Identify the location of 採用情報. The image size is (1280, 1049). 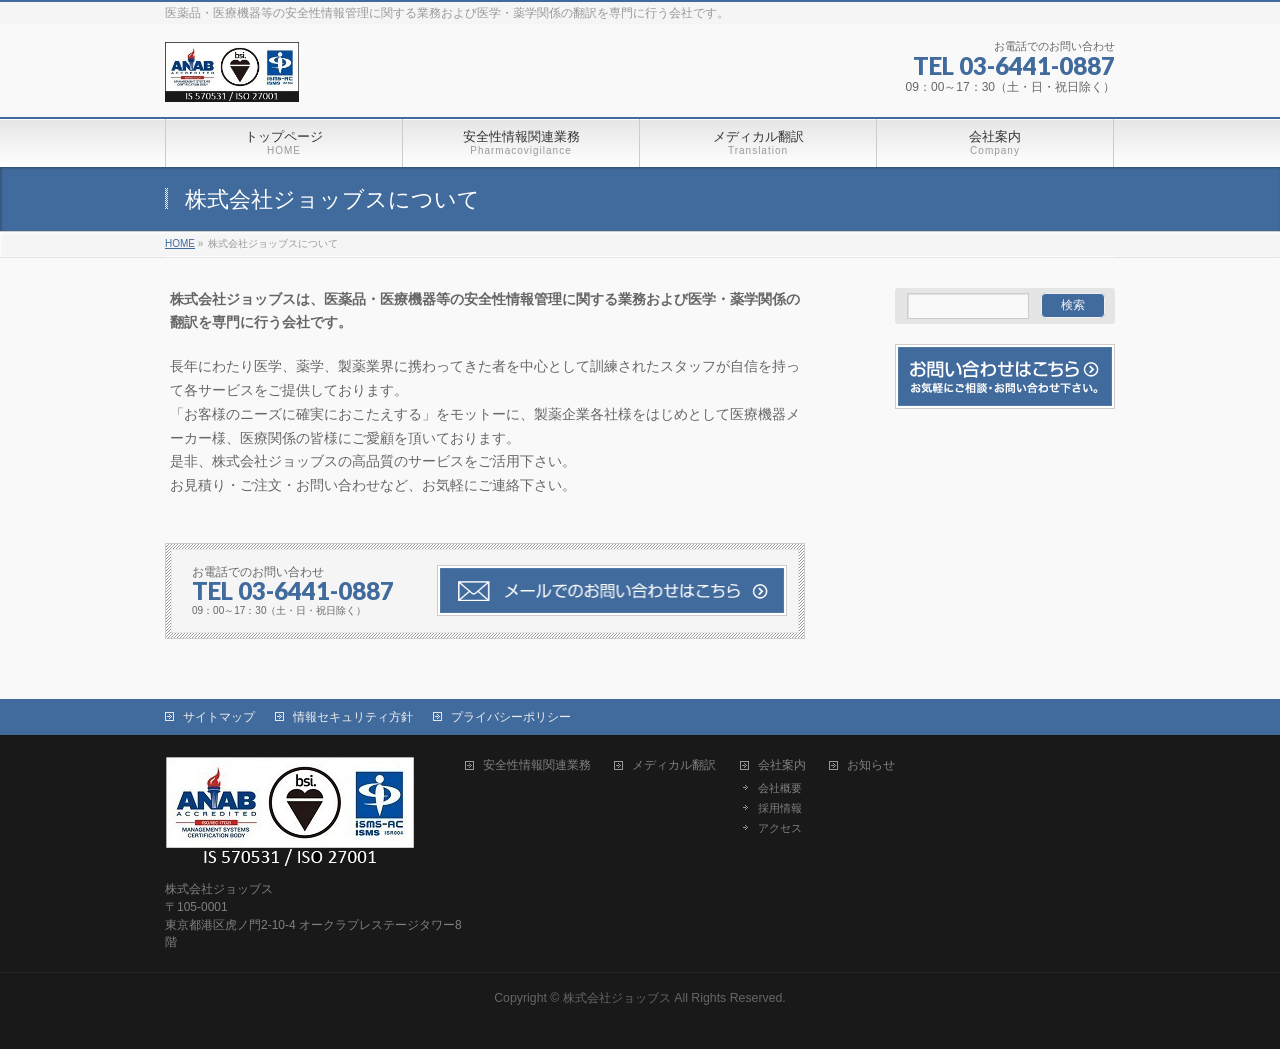
(780, 808).